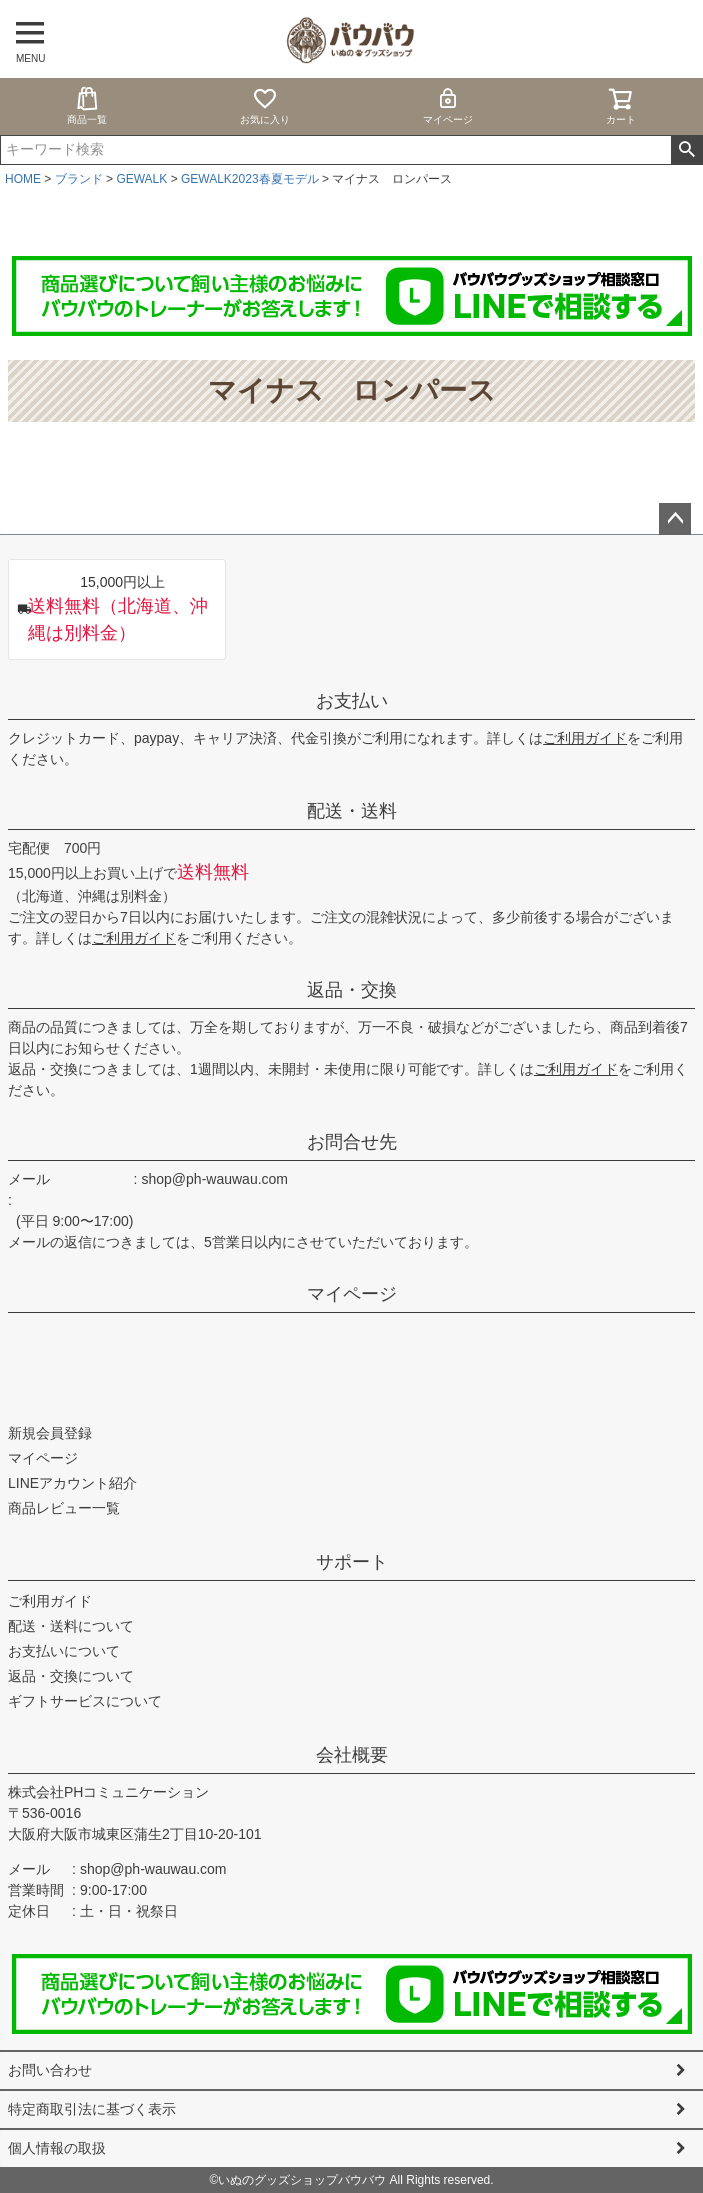 Image resolution: width=703 pixels, height=2193 pixels. I want to click on LINEアカウント紹介, so click(72, 1483).